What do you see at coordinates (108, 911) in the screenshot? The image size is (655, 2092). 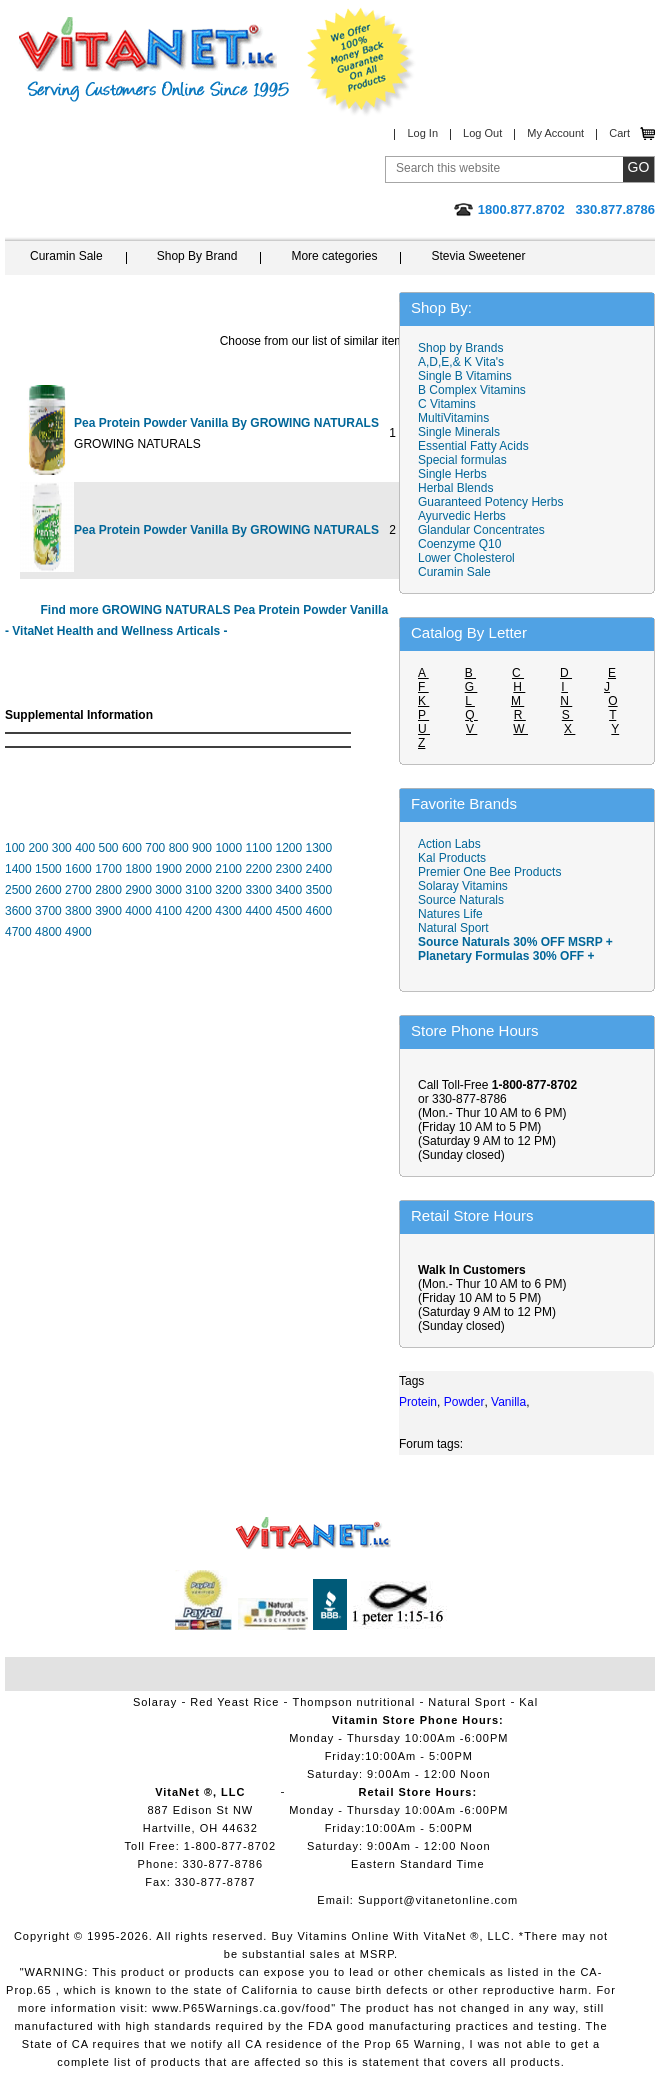 I see `3900` at bounding box center [108, 911].